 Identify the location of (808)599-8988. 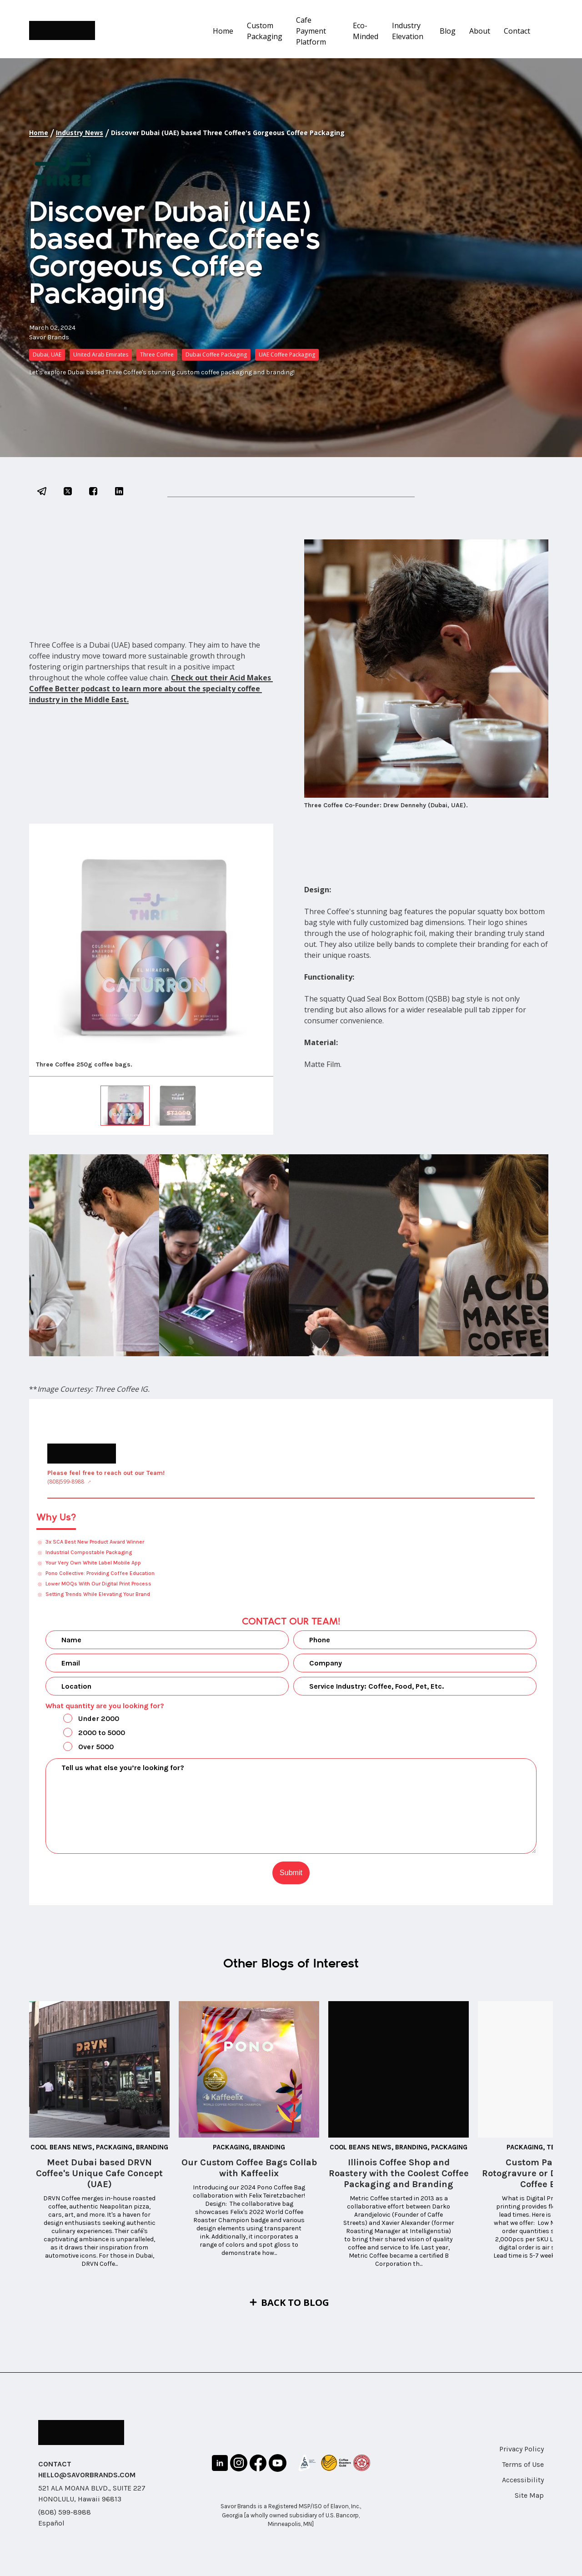
(65, 1481).